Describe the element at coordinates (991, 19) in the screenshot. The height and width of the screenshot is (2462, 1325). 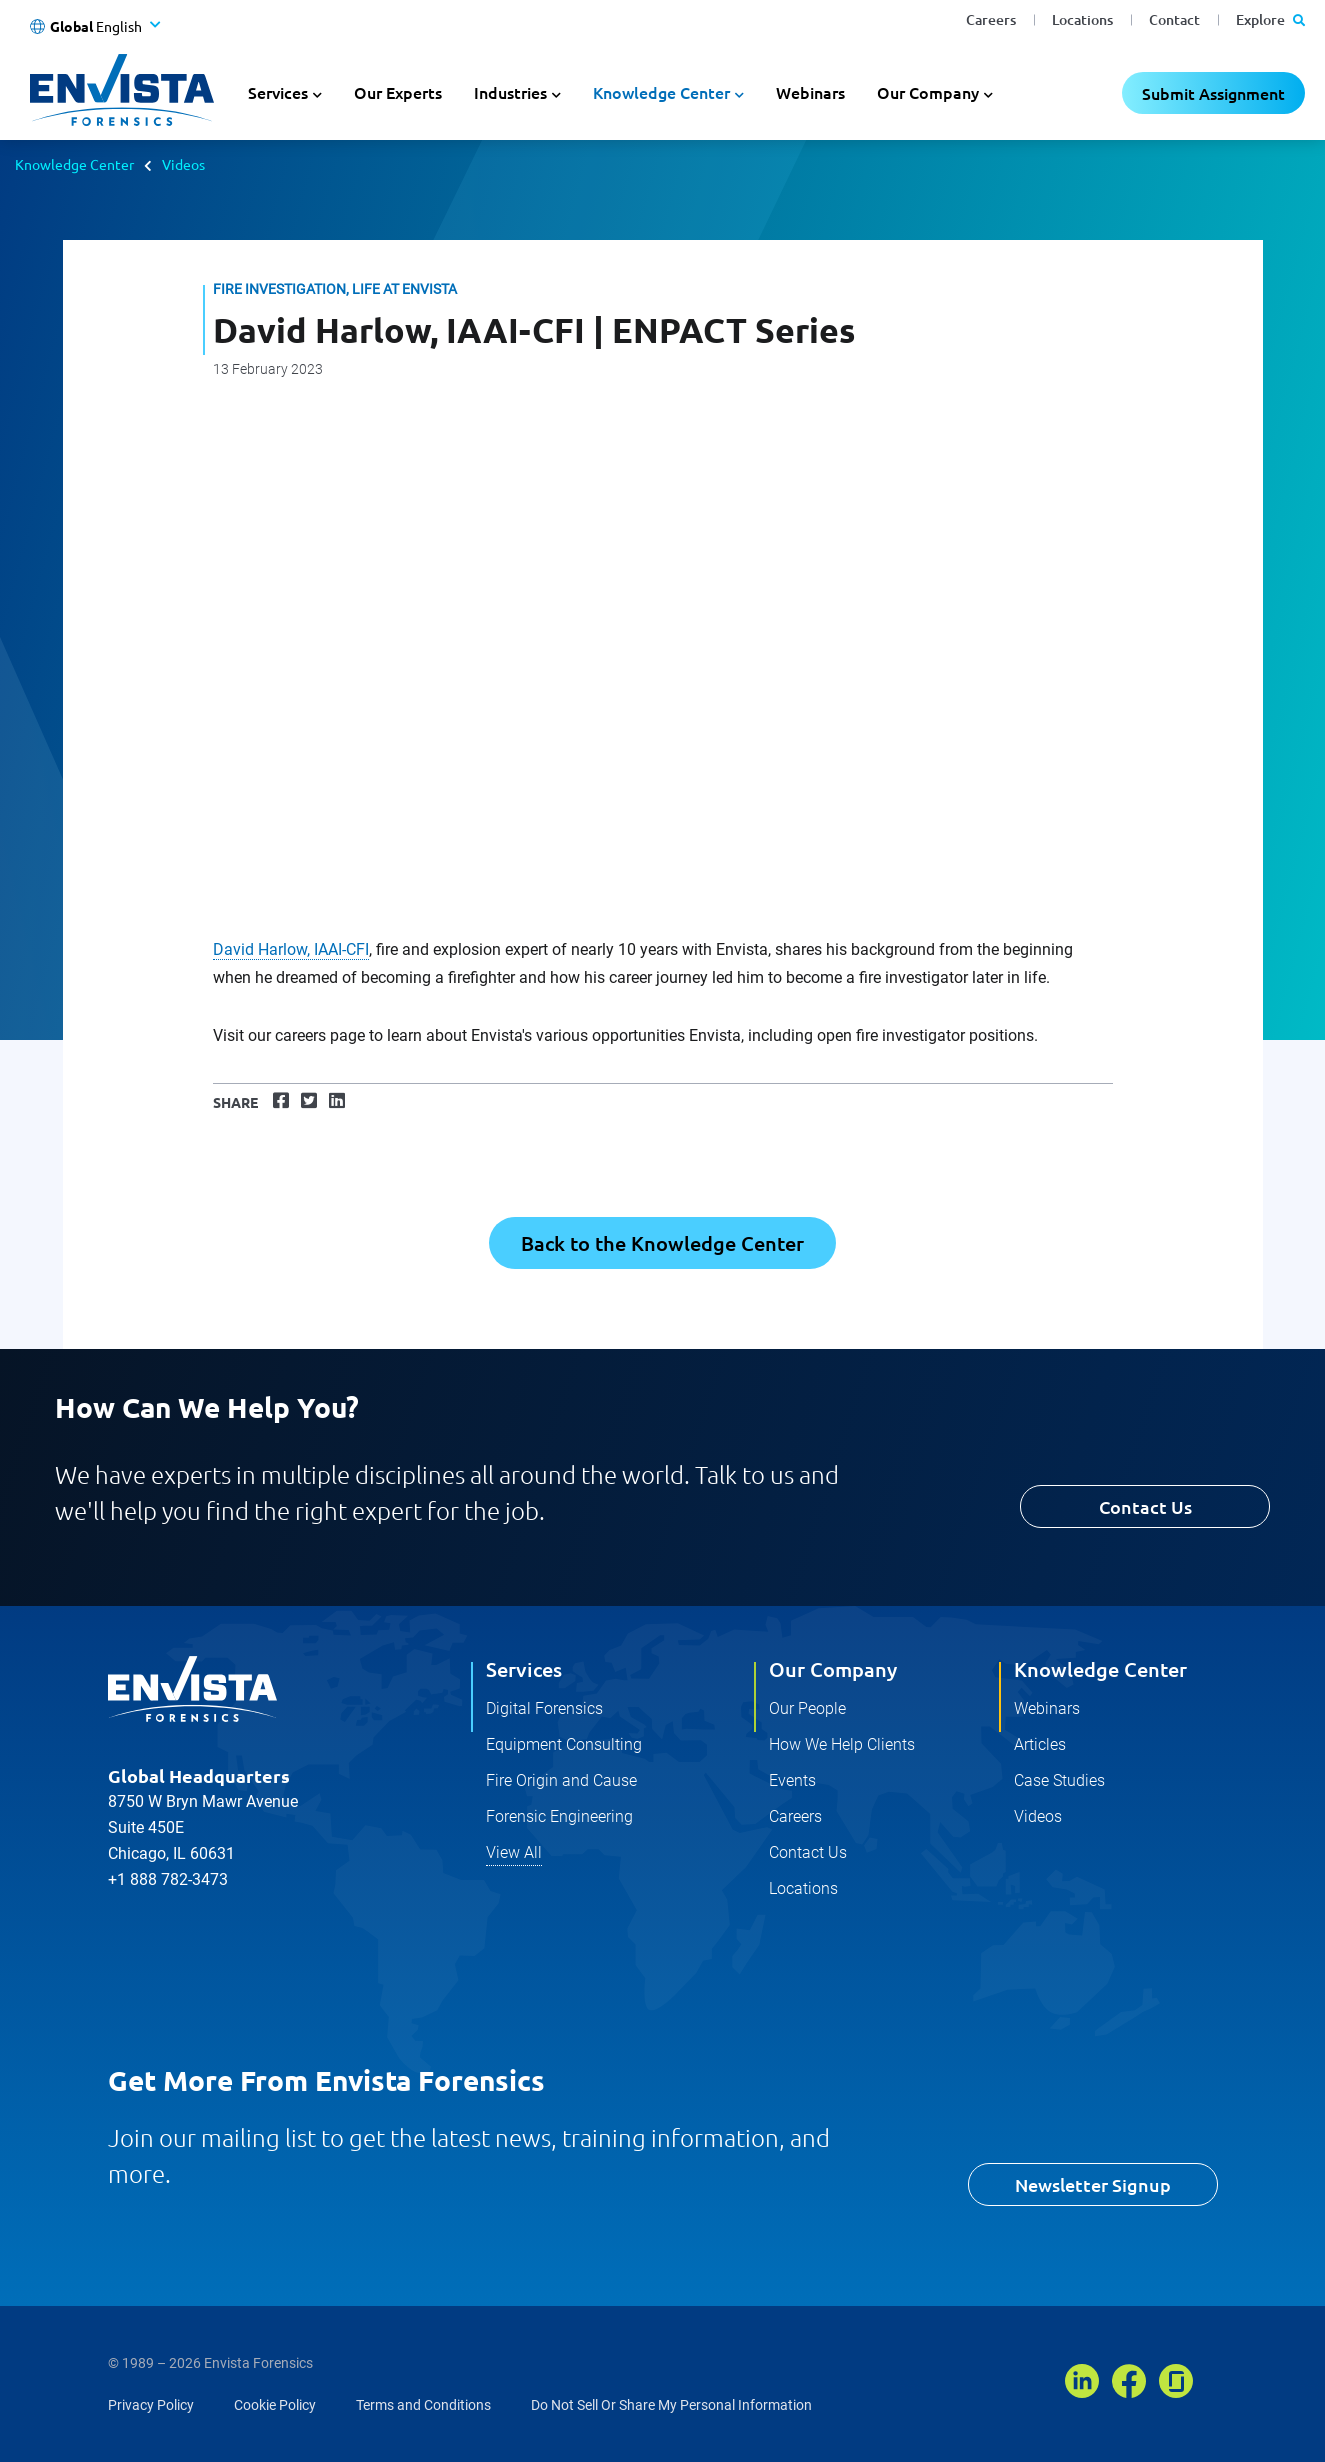
I see `Careers` at that location.